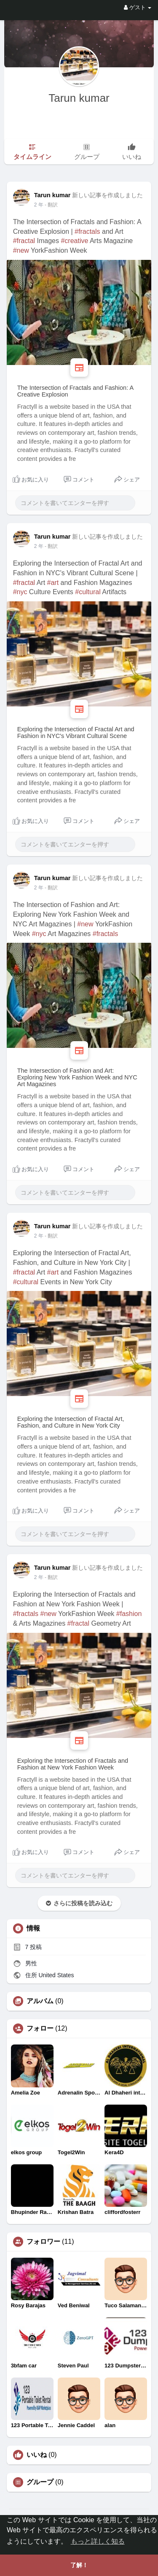 The width and height of the screenshot is (158, 2576). What do you see at coordinates (87, 231) in the screenshot?
I see `#fractals` at bounding box center [87, 231].